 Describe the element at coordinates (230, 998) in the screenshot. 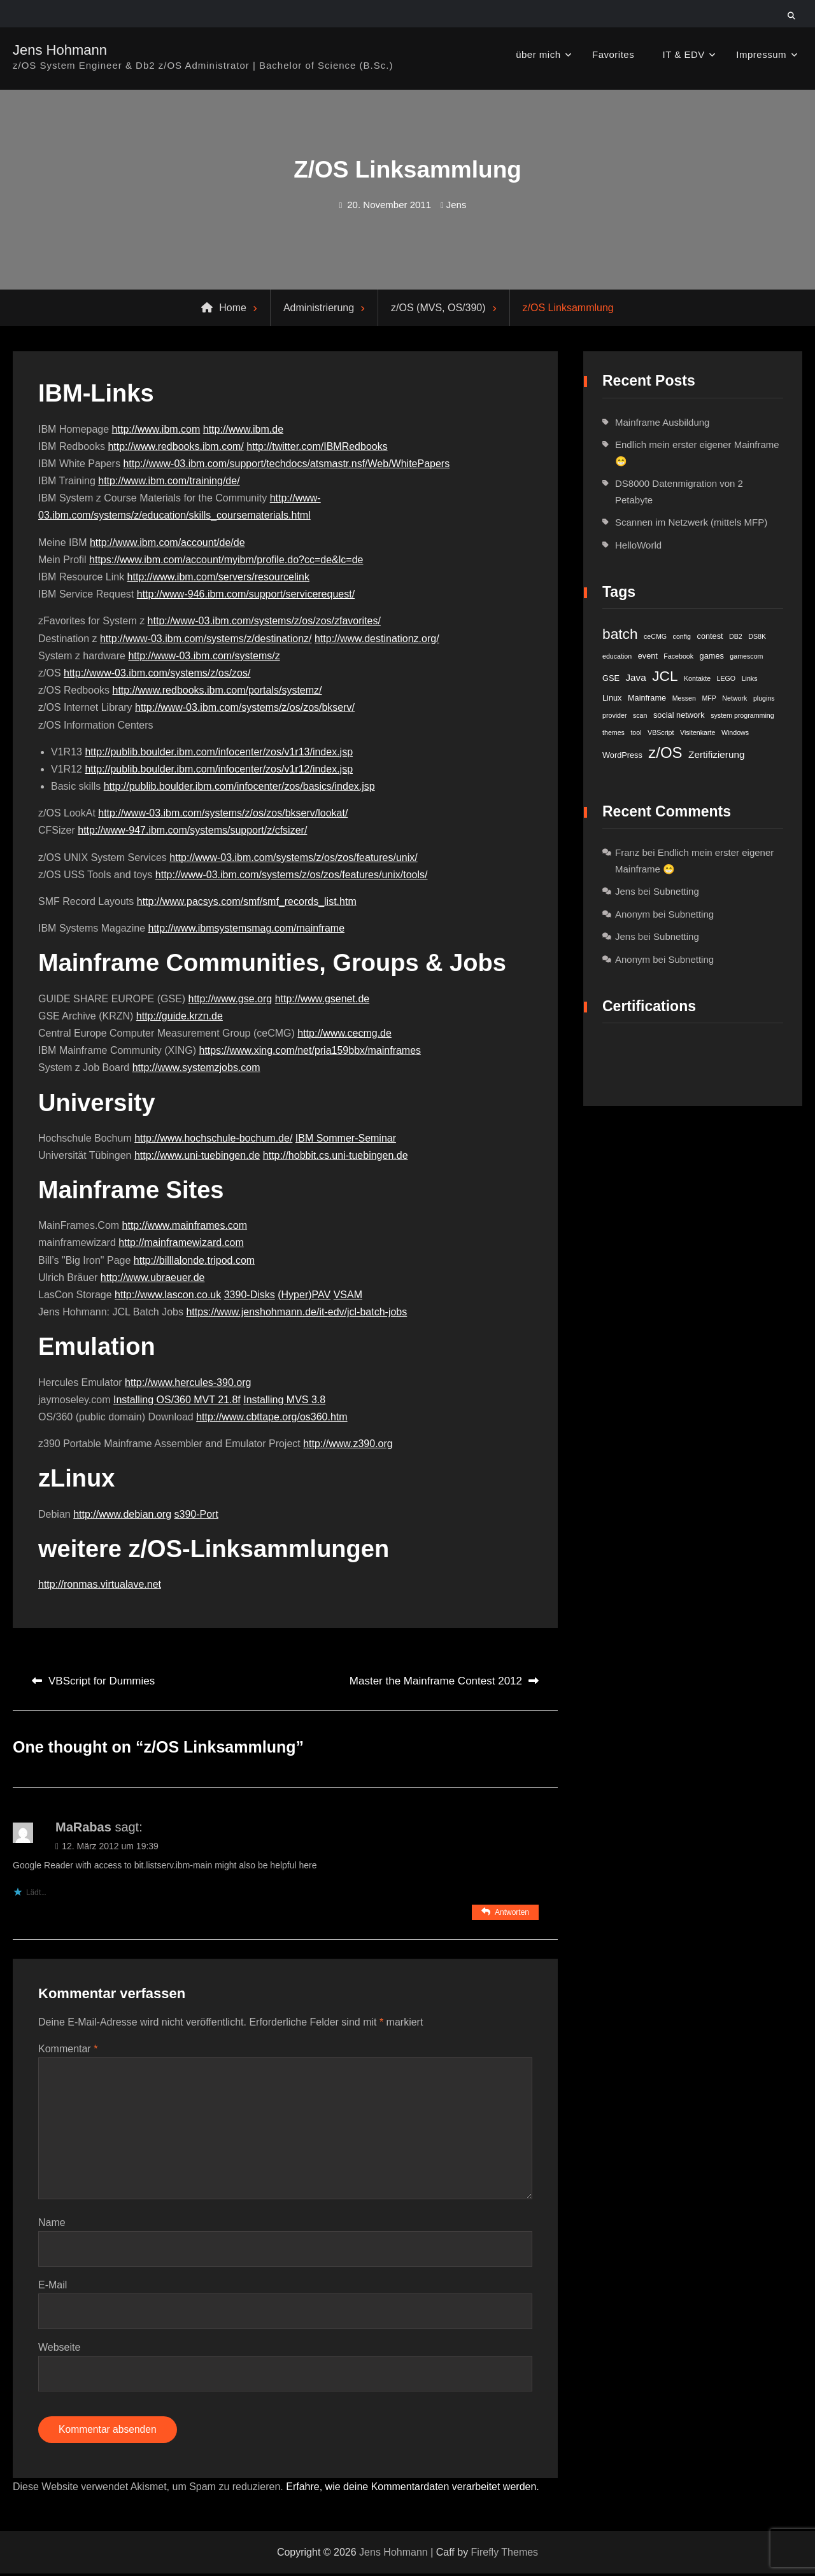

I see `http://www.gse.org` at that location.